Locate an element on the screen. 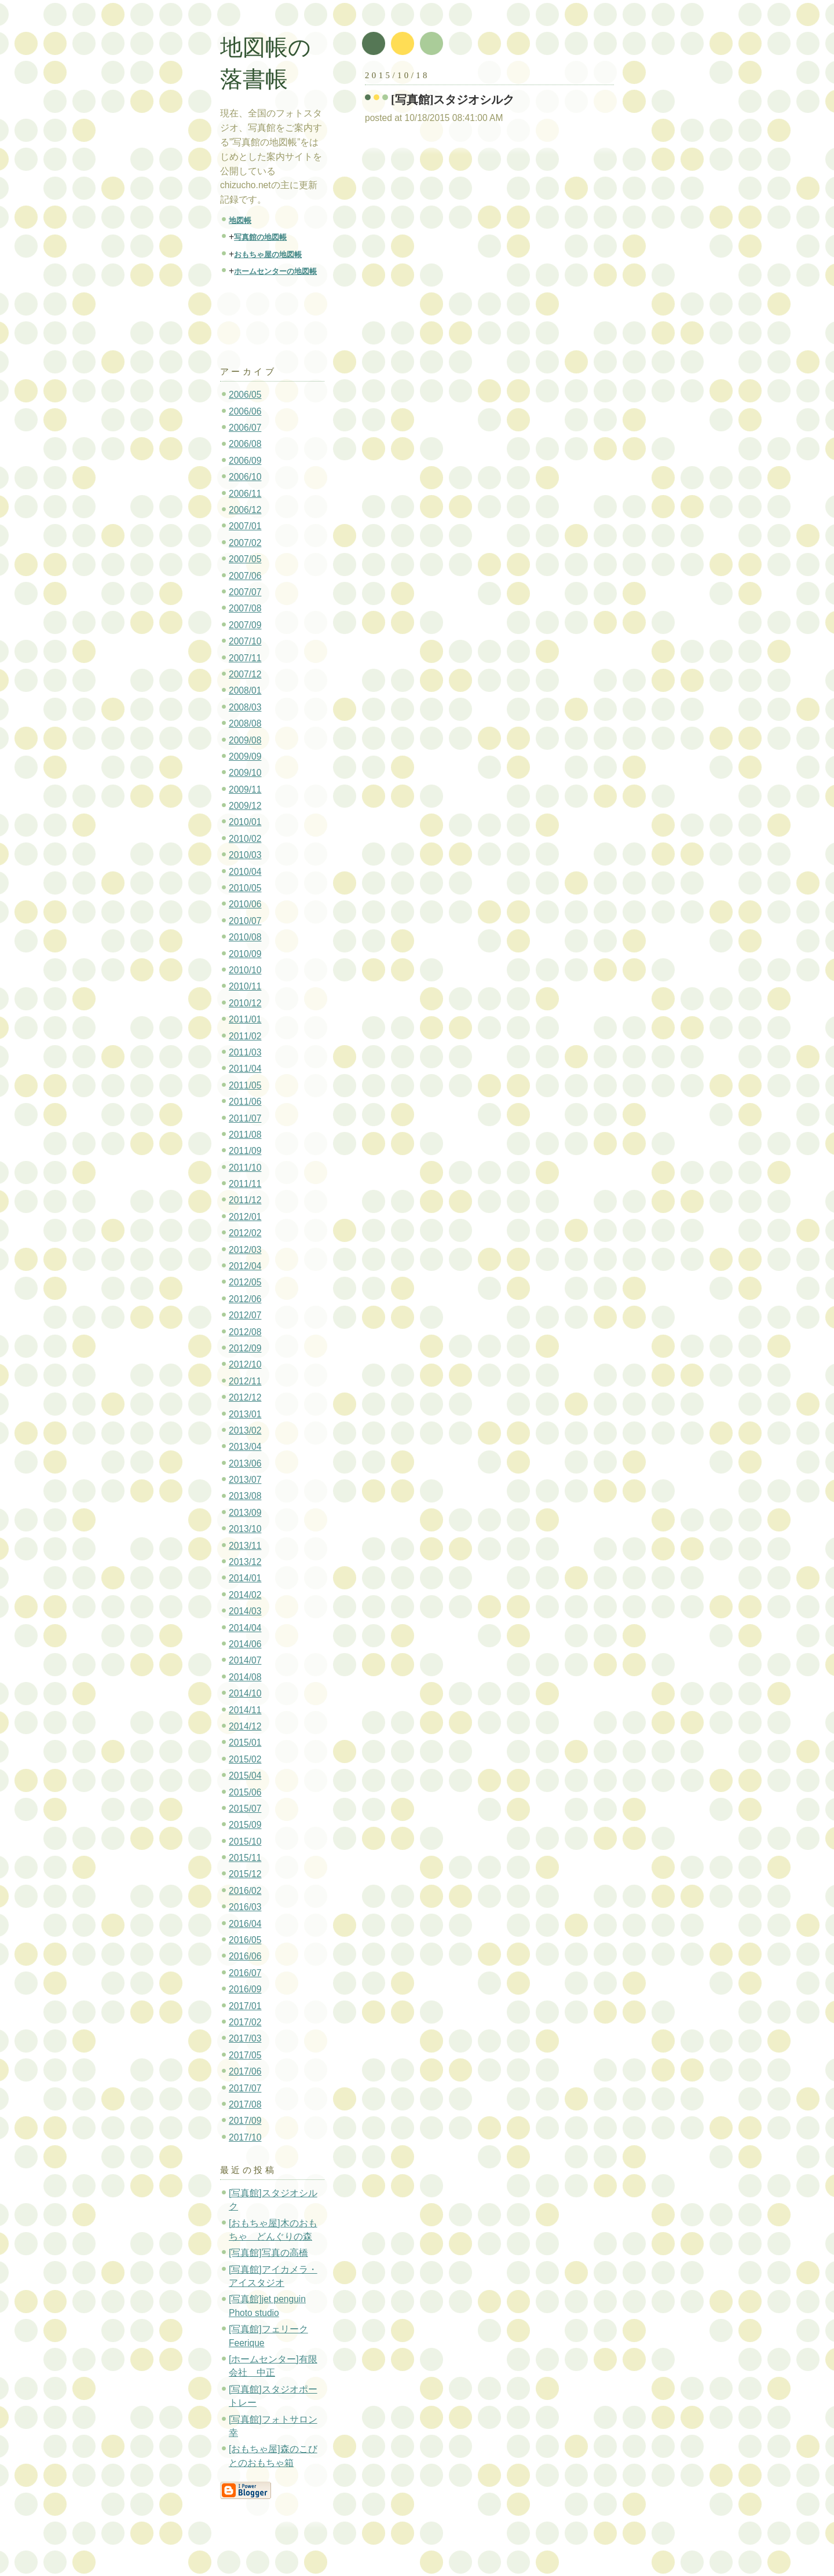 The height and width of the screenshot is (2576, 834). 2010/11 is located at coordinates (245, 986).